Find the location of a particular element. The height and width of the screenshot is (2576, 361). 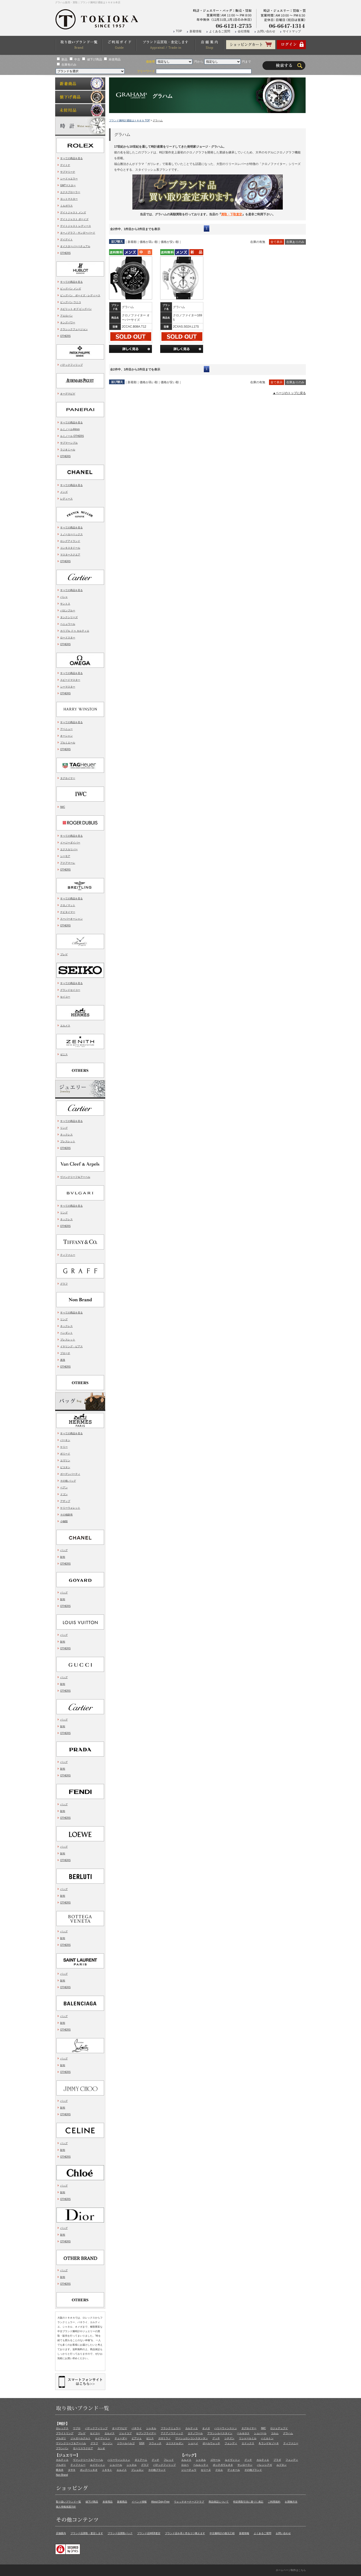

ショーメ is located at coordinates (193, 2443).